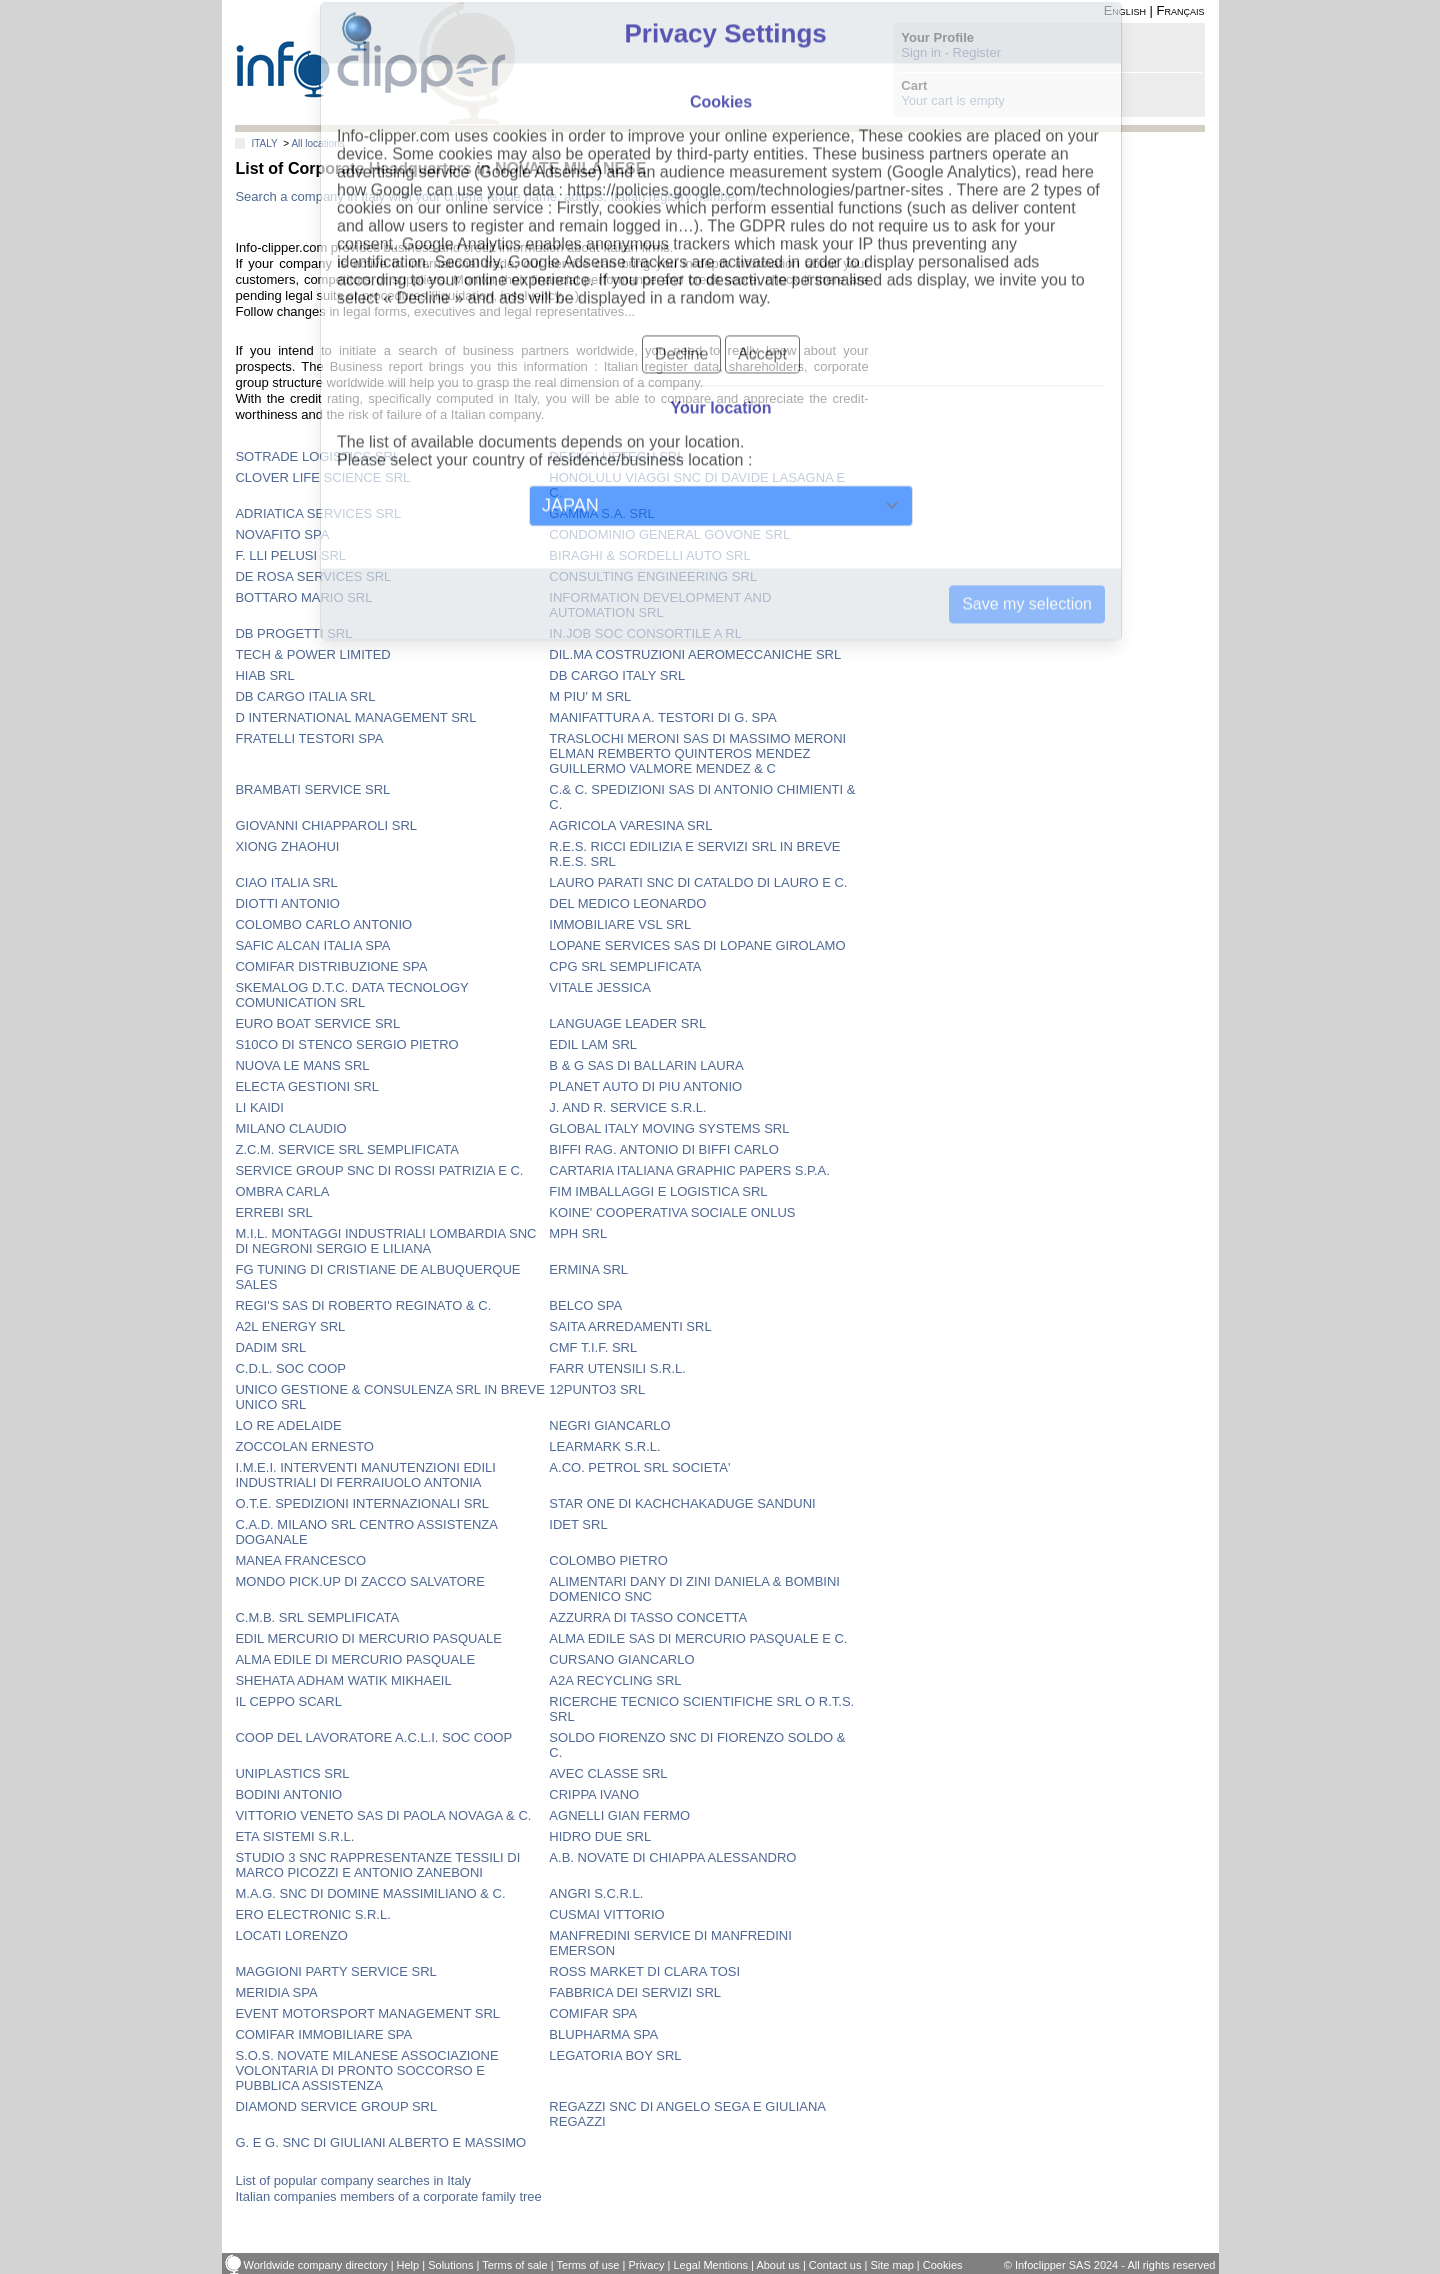  Describe the element at coordinates (288, 1425) in the screenshot. I see `LO RE ADELAIDE` at that location.